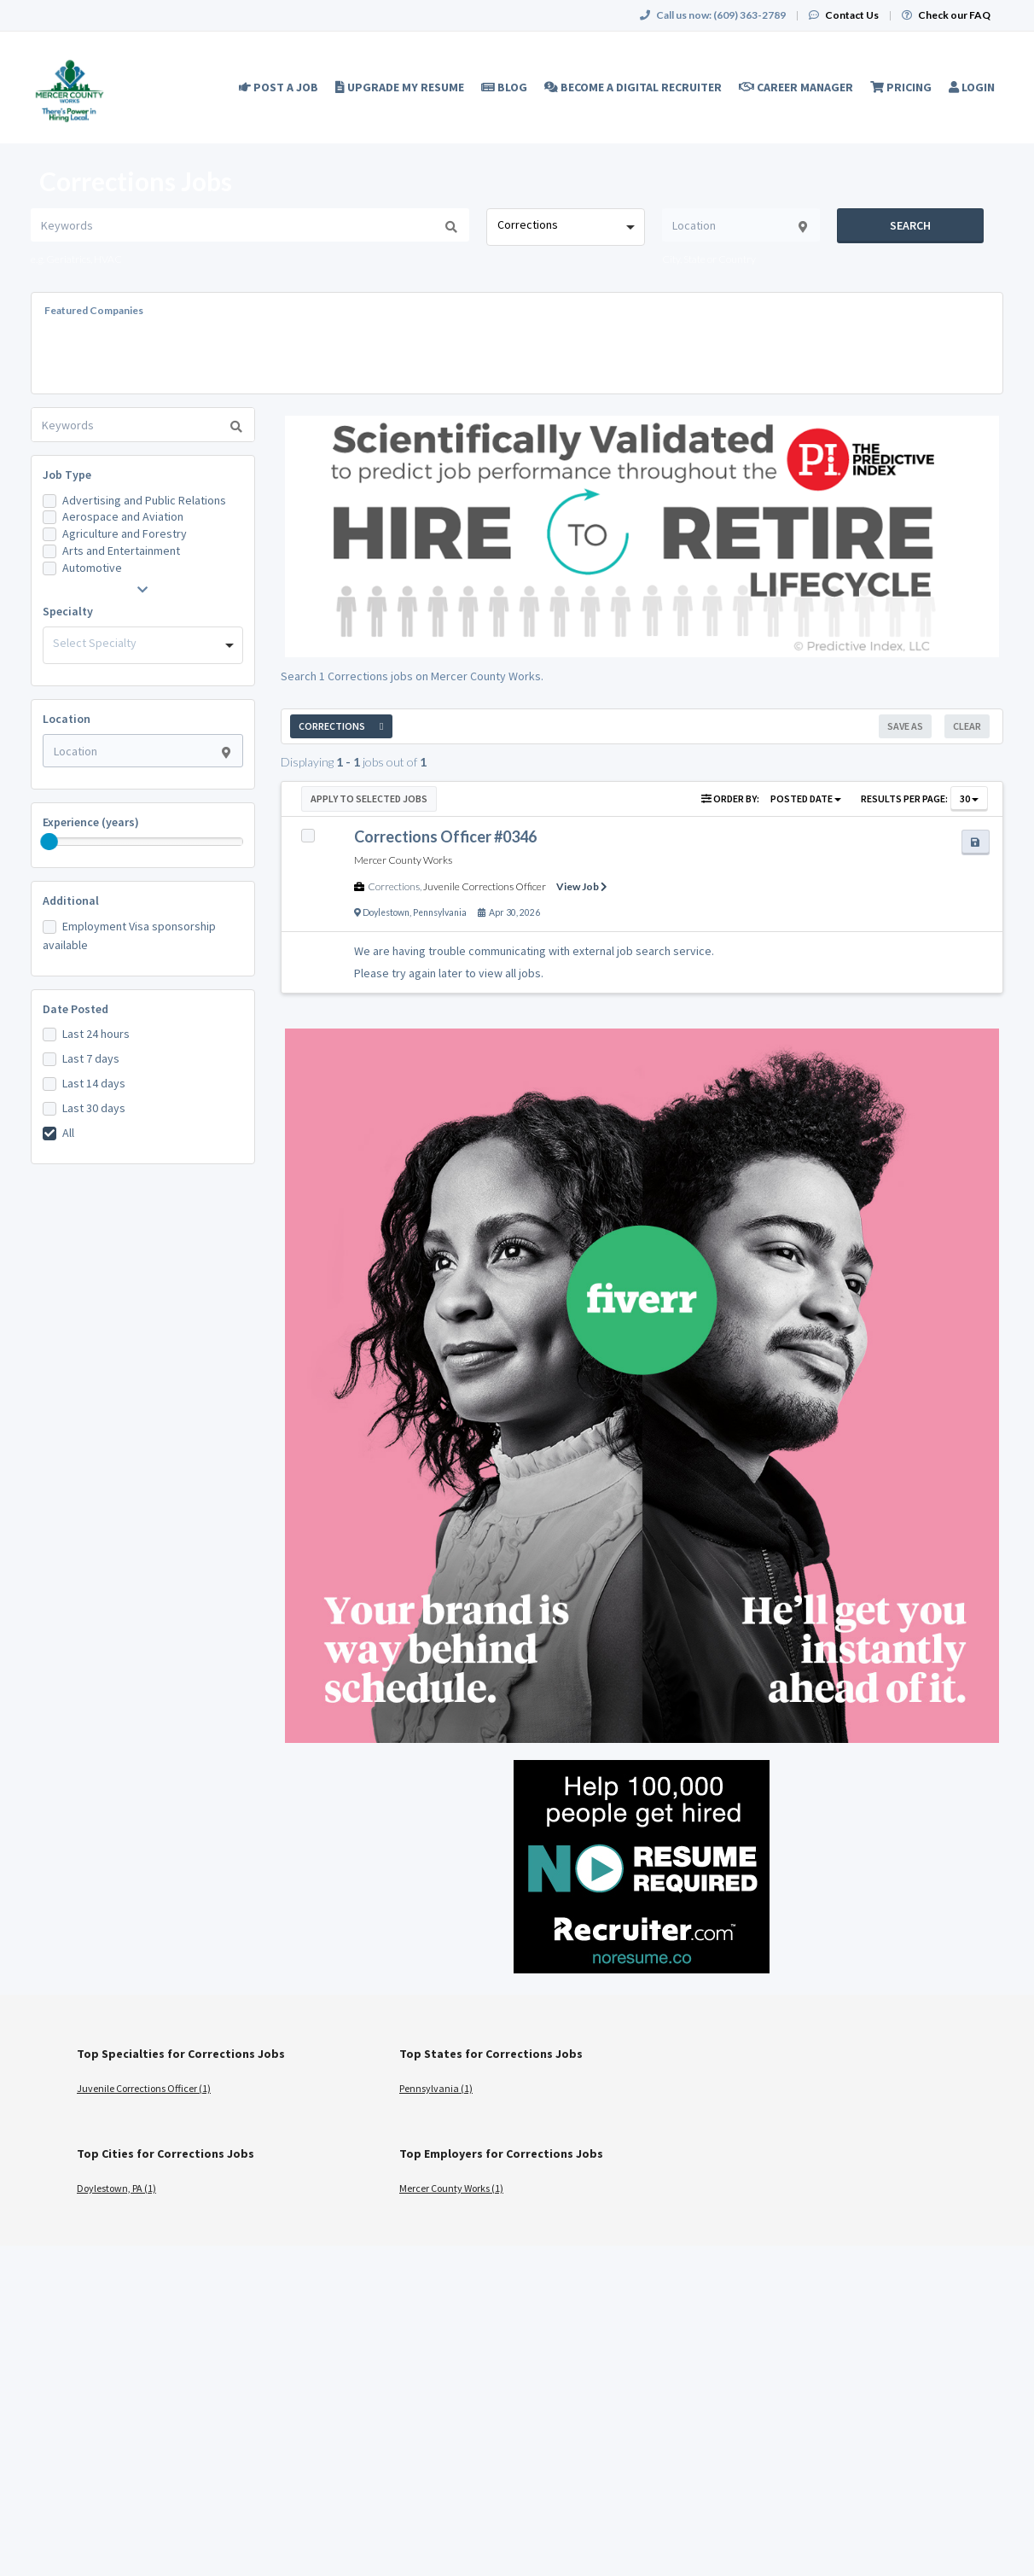 This screenshot has width=1034, height=2576. I want to click on Experience (years), so click(91, 822).